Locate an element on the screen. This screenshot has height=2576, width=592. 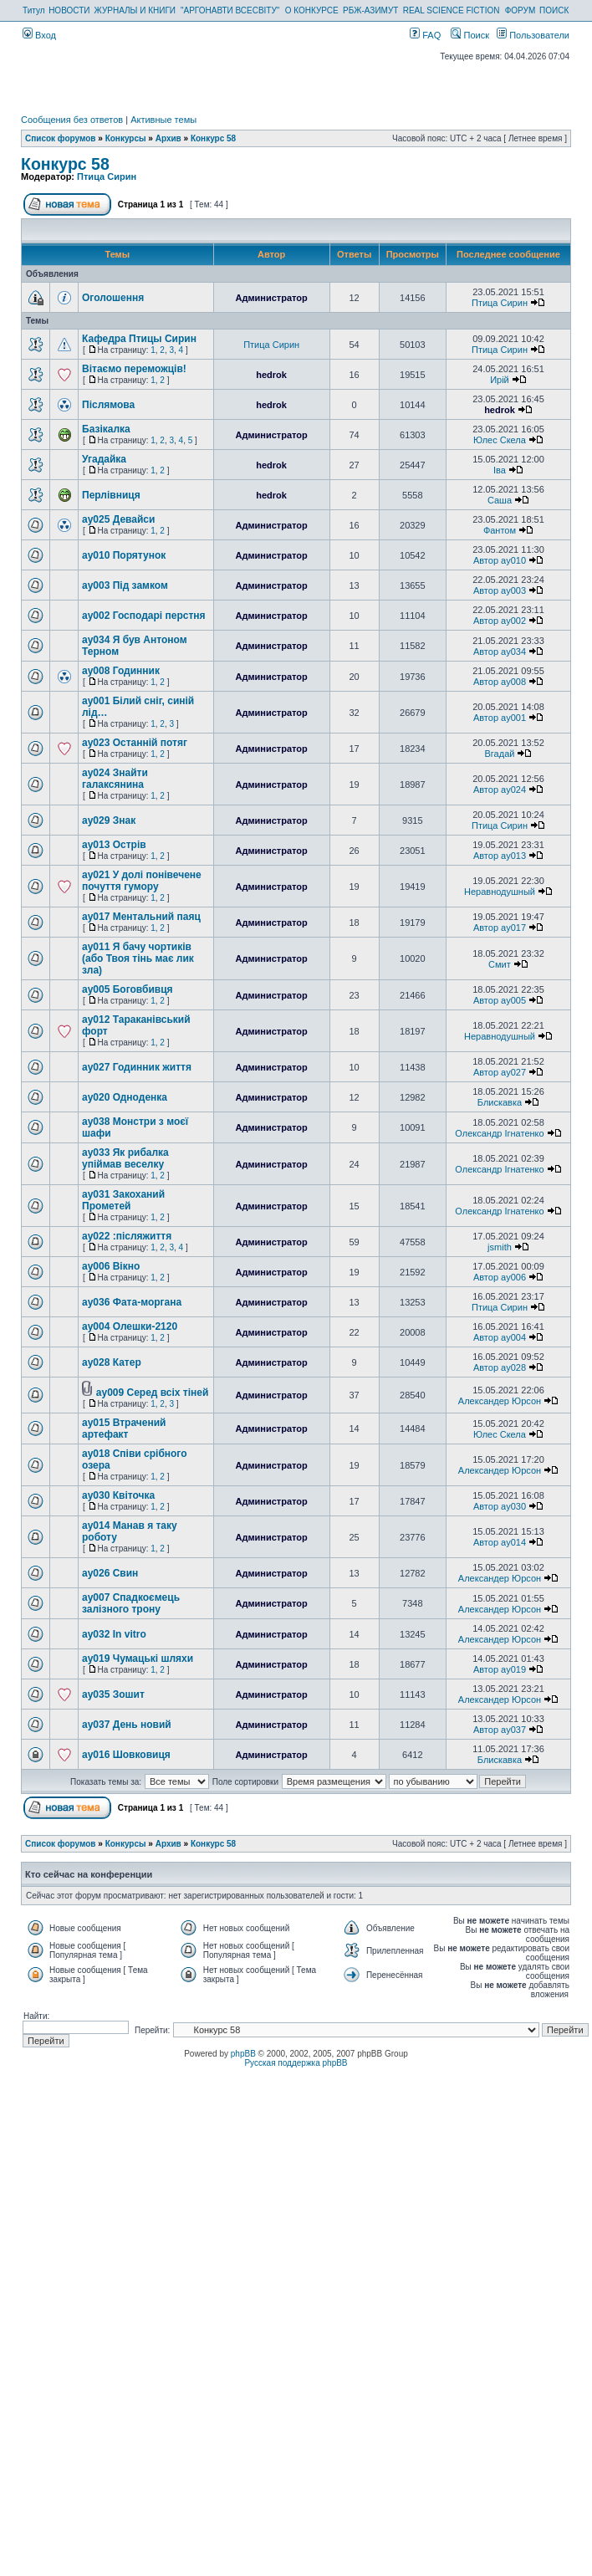
ay005 Боговбивця is located at coordinates (127, 989).